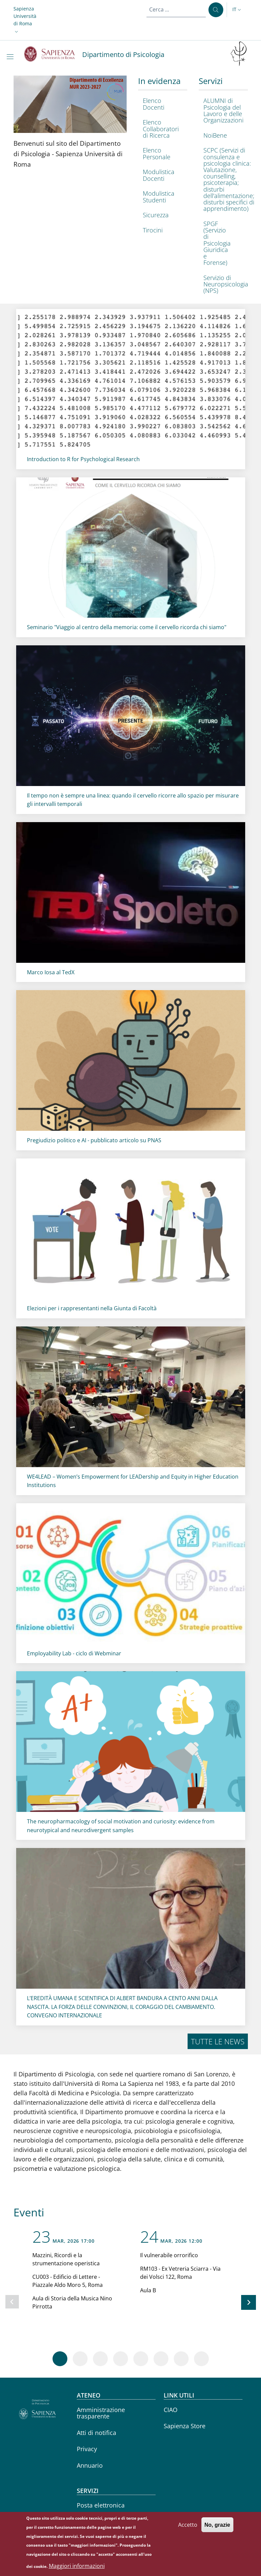  I want to click on [Show/hide navigation bar], so click(11, 56).